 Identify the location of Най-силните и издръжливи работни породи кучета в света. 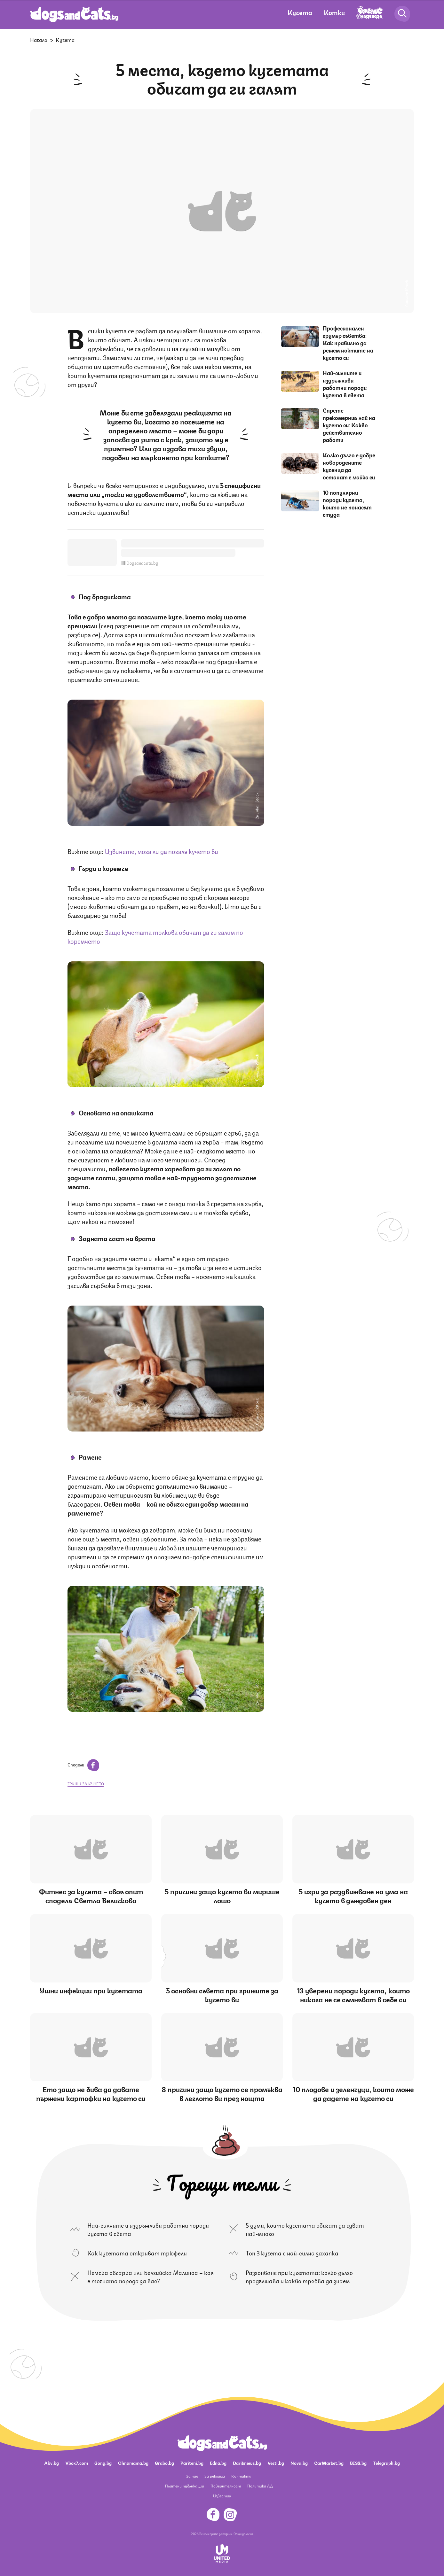
(345, 384).